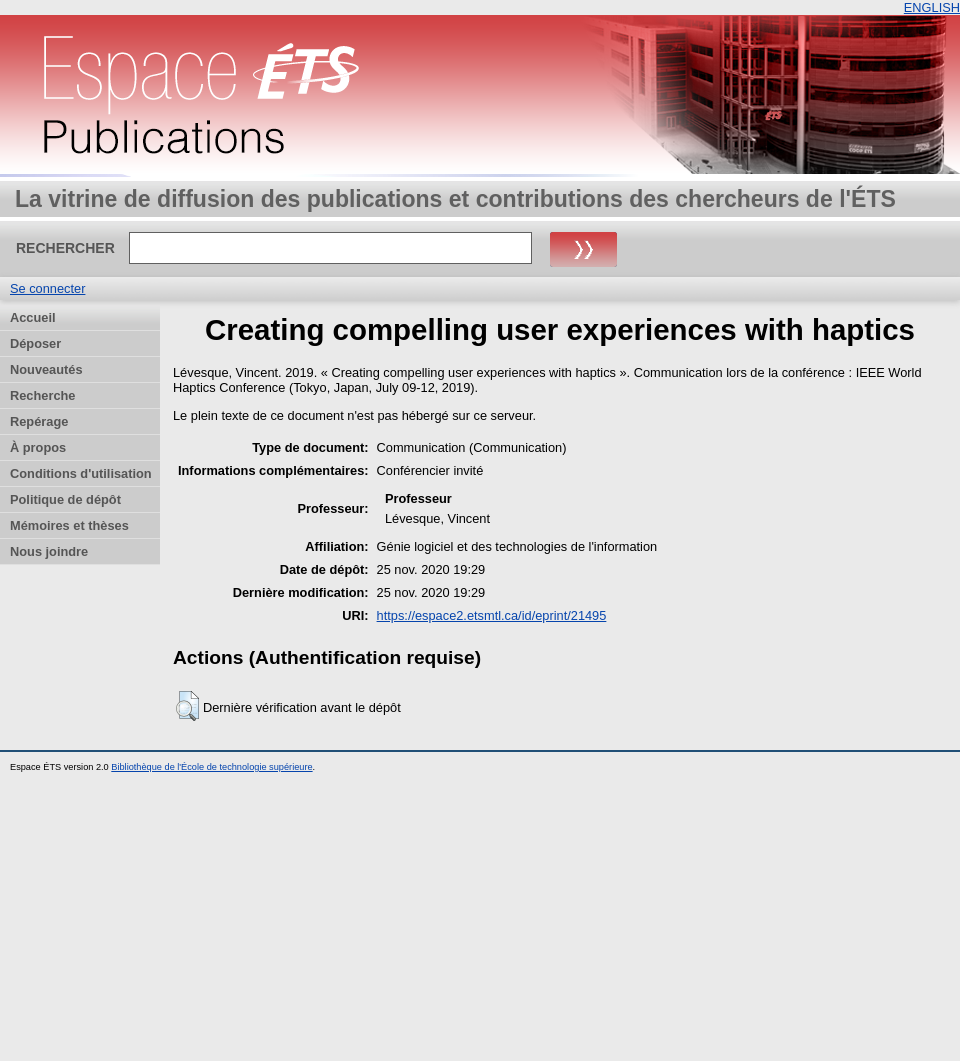  What do you see at coordinates (33, 317) in the screenshot?
I see `Accueil` at bounding box center [33, 317].